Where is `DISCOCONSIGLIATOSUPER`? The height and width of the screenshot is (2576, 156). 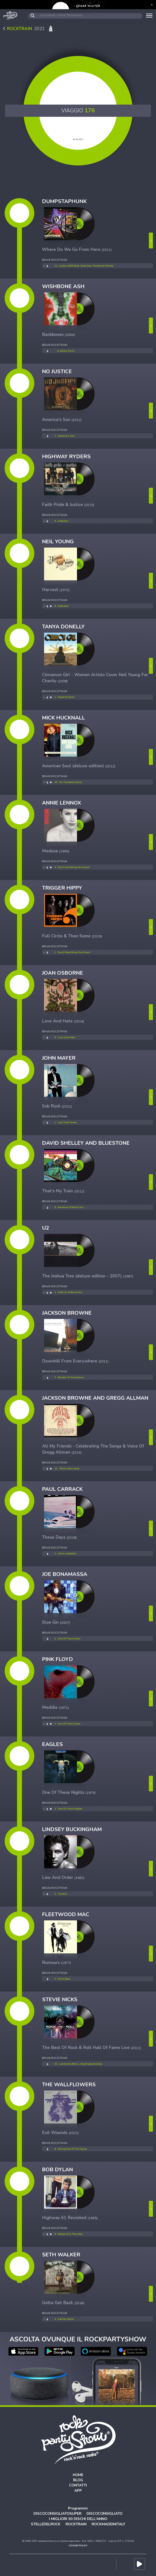
DISCOCONSIGLIATOSUPER is located at coordinates (57, 2513).